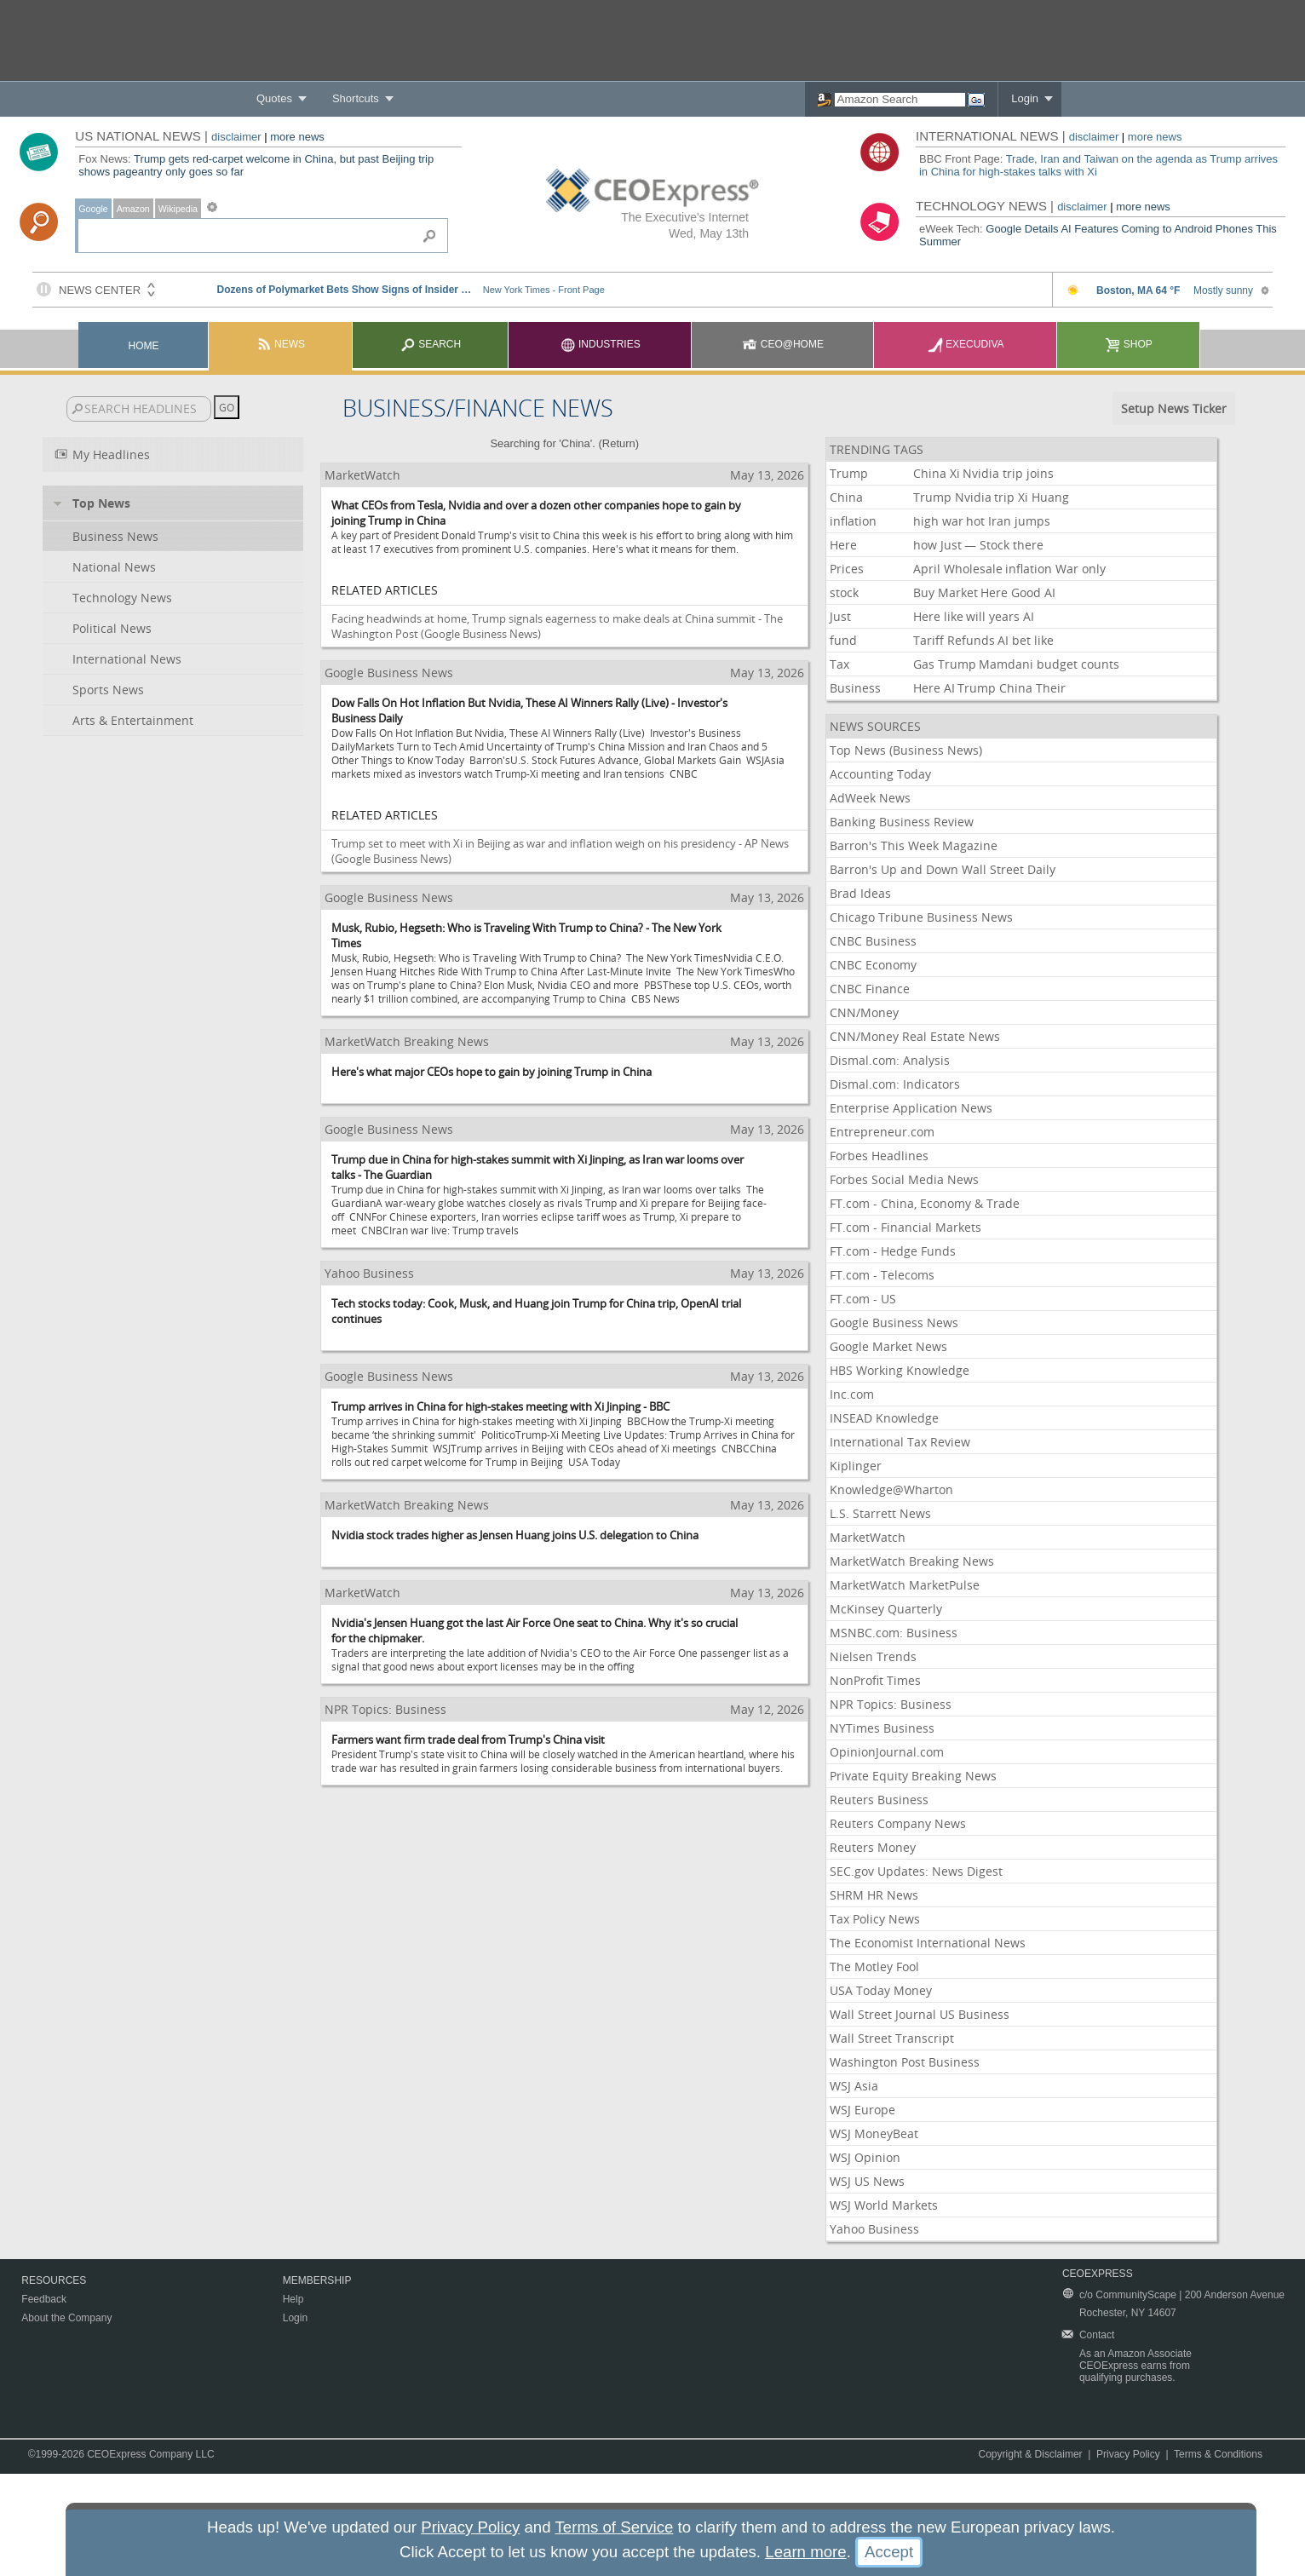 This screenshot has width=1305, height=2576. What do you see at coordinates (514, 1535) in the screenshot?
I see `Nvidia stock trades higher as Jensen Huang joins U.S. delegation to China` at bounding box center [514, 1535].